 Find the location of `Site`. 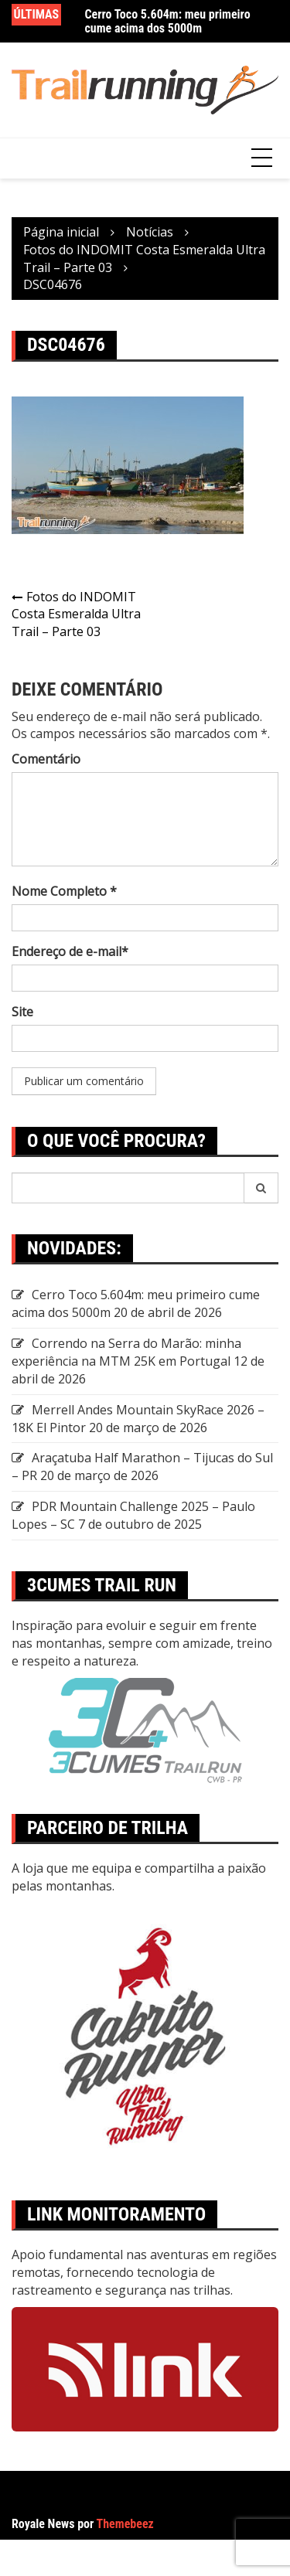

Site is located at coordinates (22, 1011).